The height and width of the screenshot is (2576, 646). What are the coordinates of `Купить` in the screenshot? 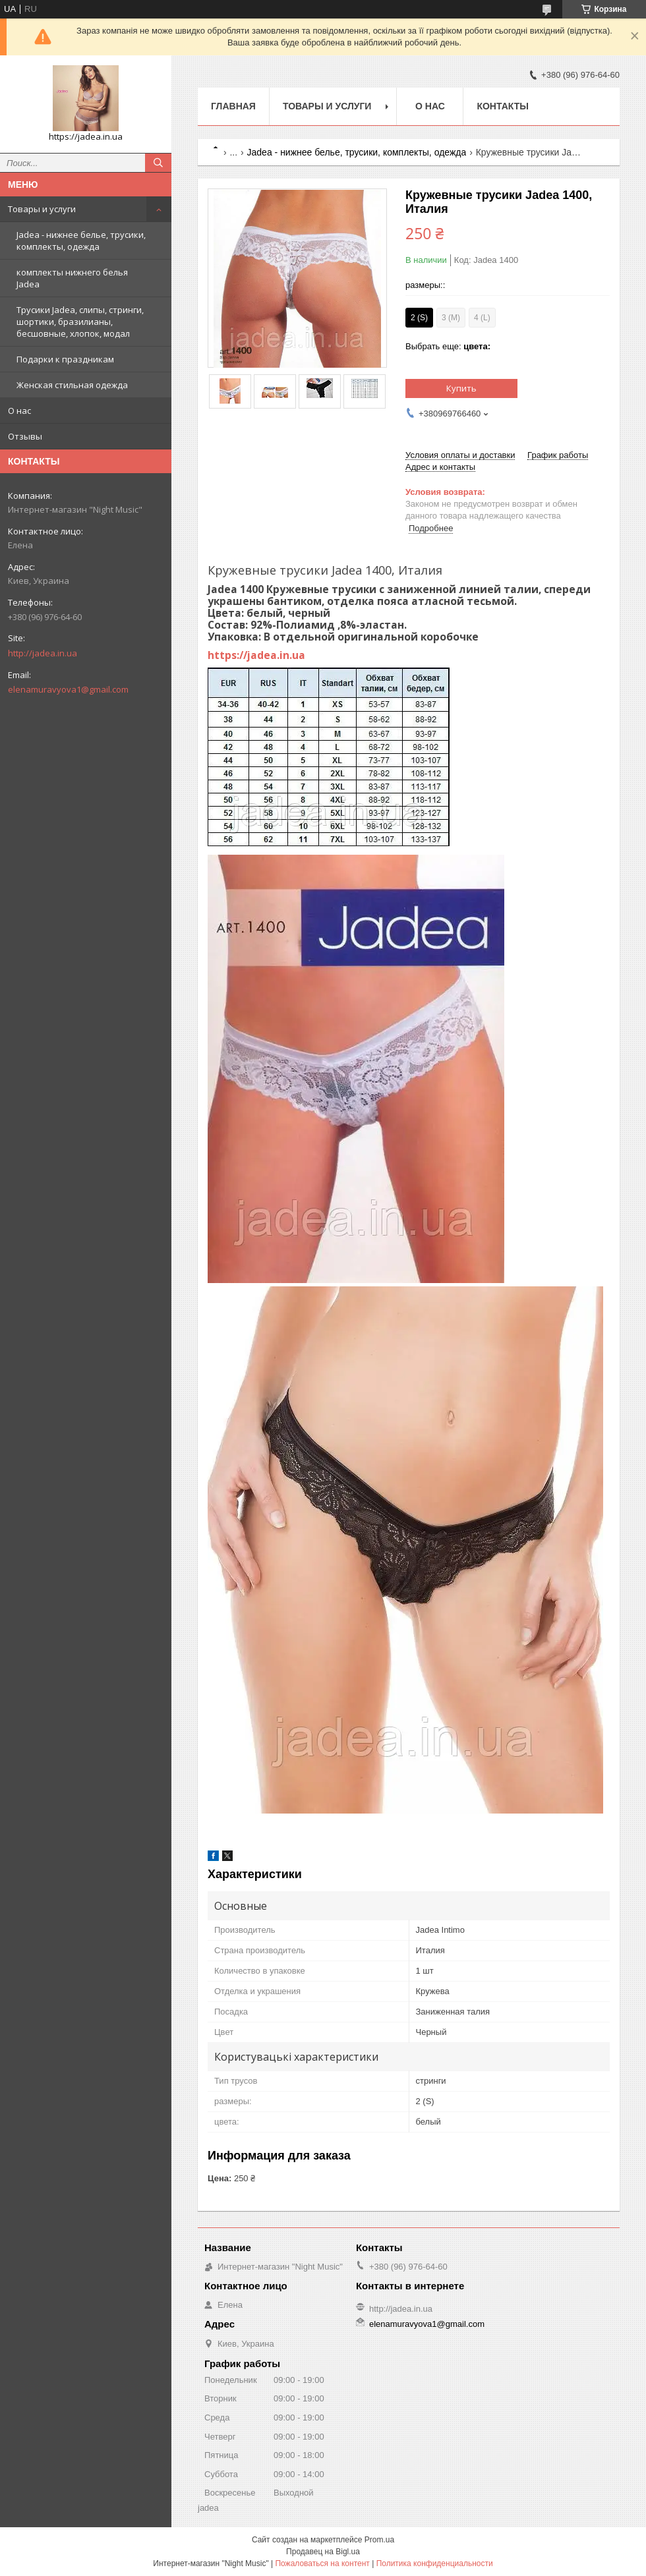 It's located at (461, 388).